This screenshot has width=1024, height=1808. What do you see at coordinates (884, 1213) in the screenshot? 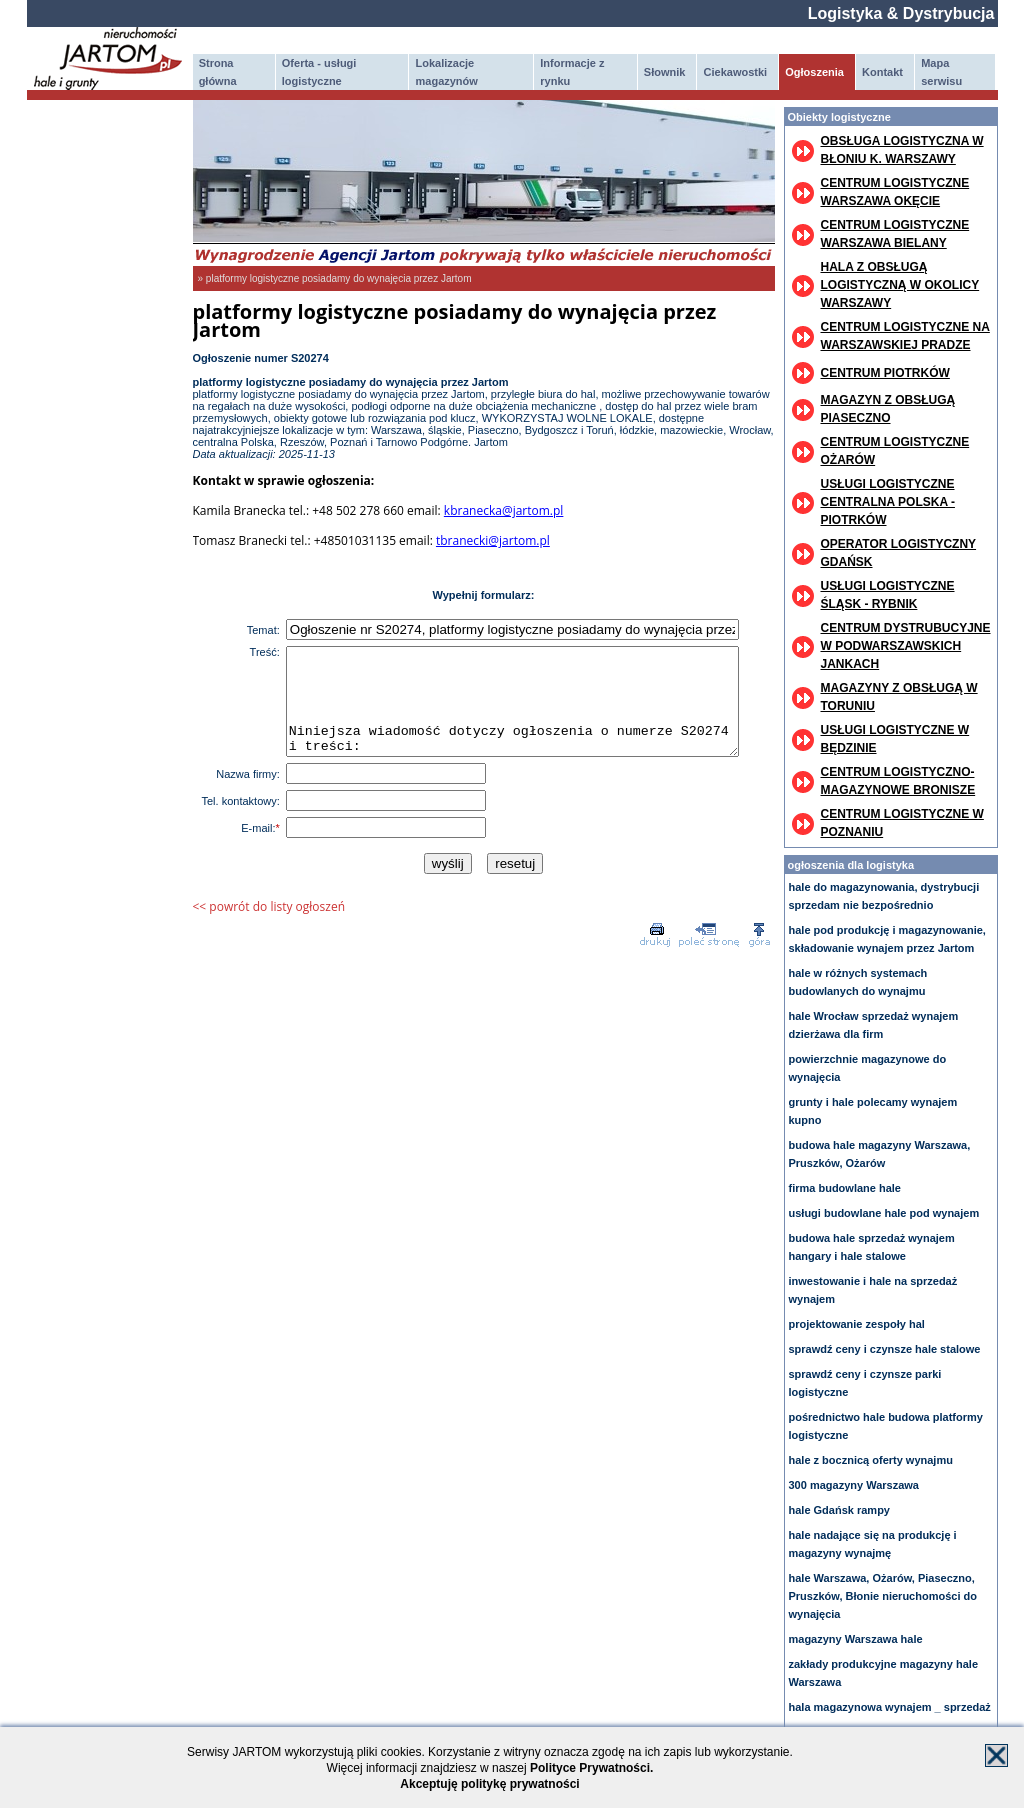
I see `usługi budowlane hale pod wynajem` at bounding box center [884, 1213].